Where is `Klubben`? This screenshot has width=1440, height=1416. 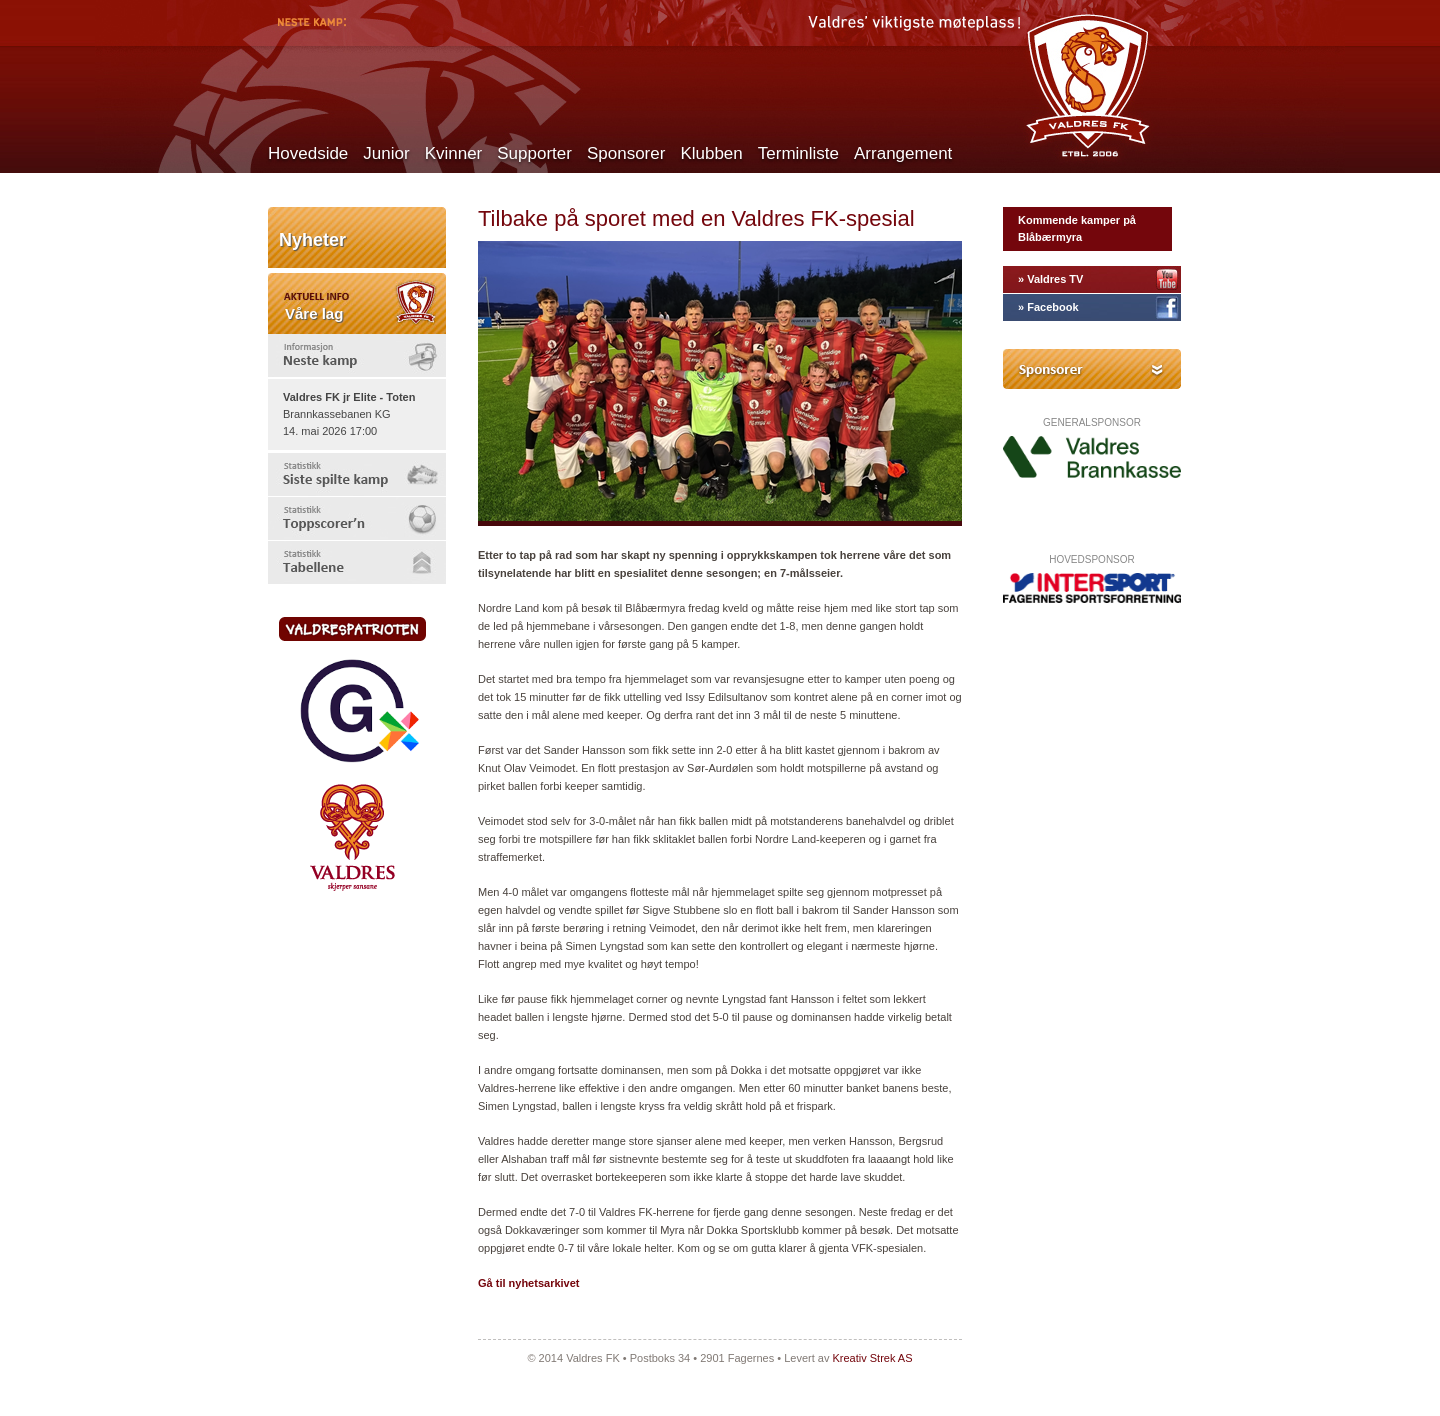
Klubben is located at coordinates (711, 153).